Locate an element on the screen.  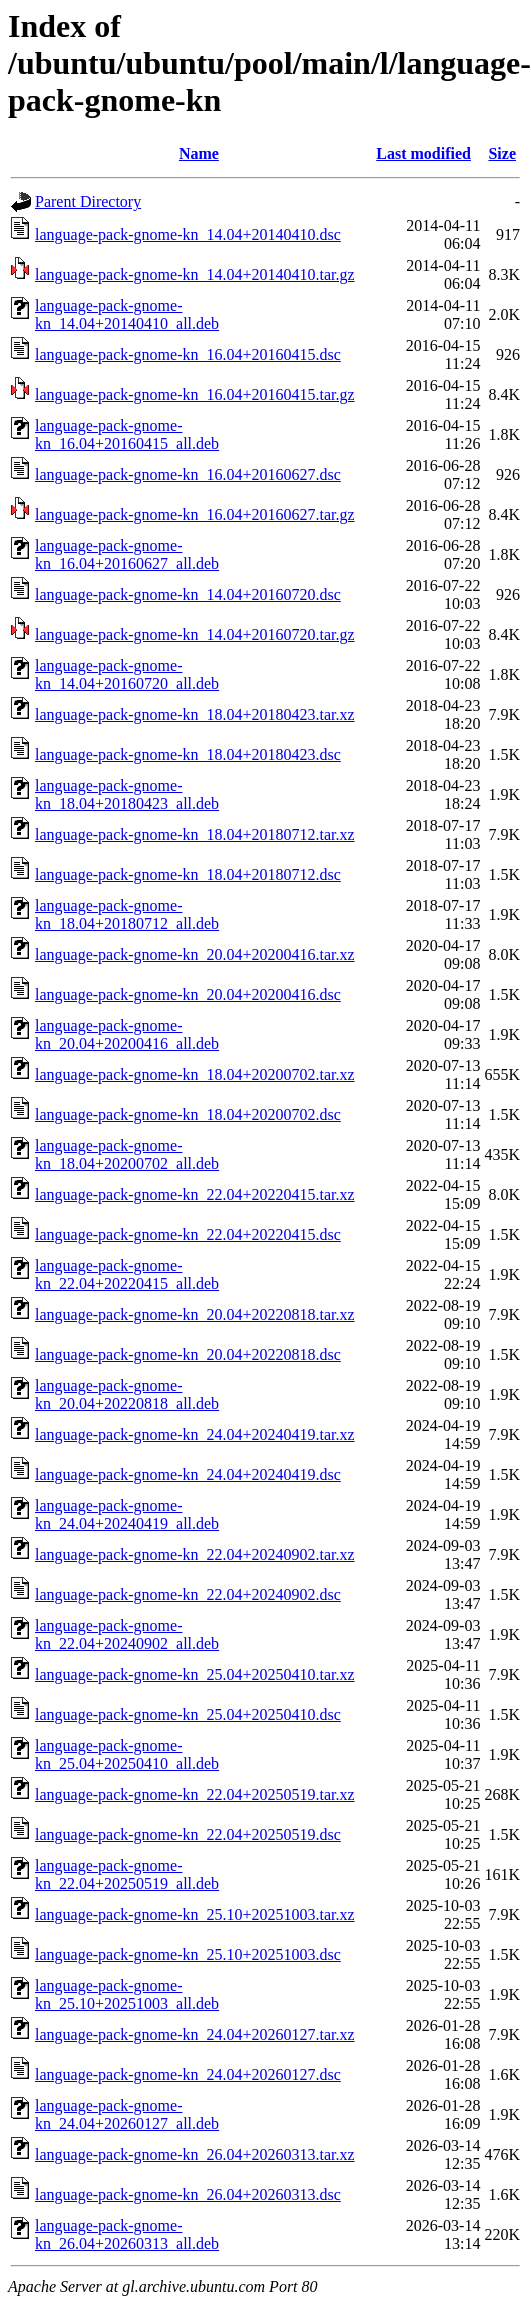
language-pack-gnome-kn_22.04+20250519.tar.xz is located at coordinates (195, 1794).